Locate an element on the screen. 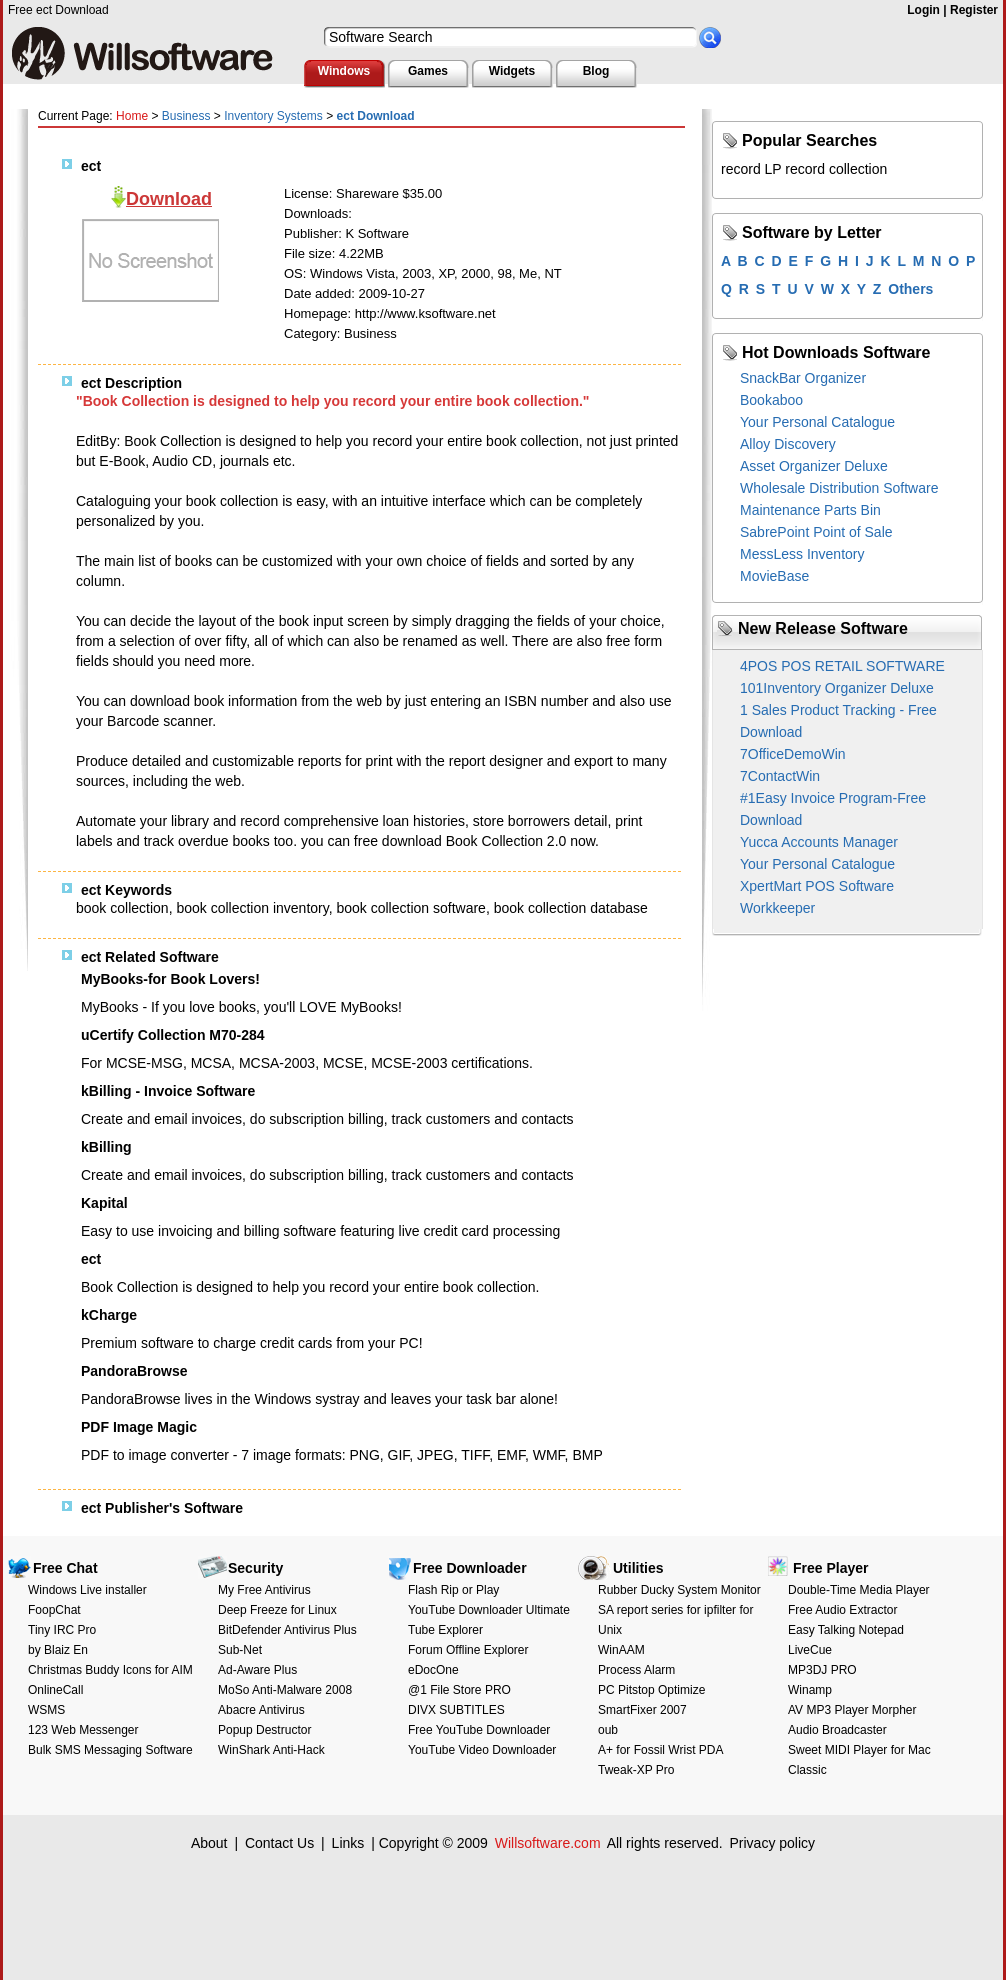  123 Web Messenger is located at coordinates (83, 1730).